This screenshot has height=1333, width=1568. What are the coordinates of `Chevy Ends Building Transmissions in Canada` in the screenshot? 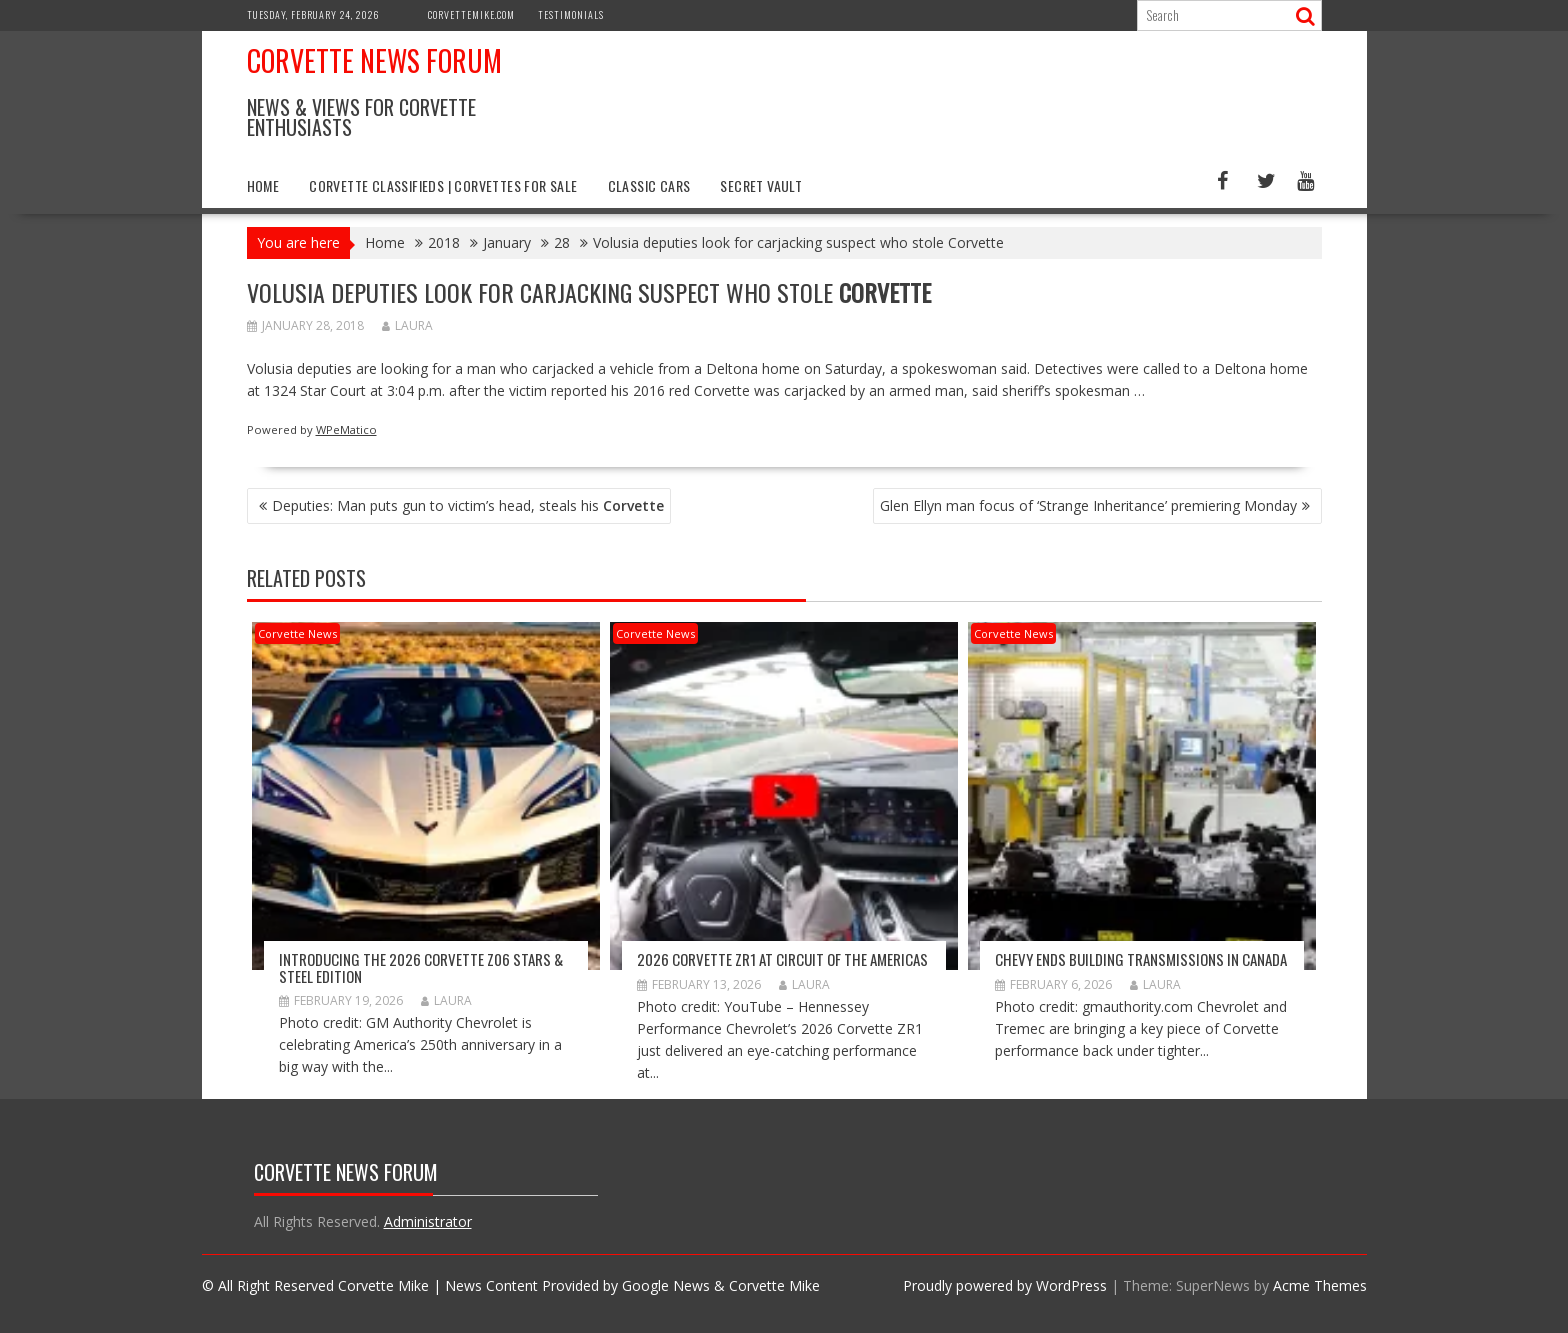 It's located at (1141, 959).